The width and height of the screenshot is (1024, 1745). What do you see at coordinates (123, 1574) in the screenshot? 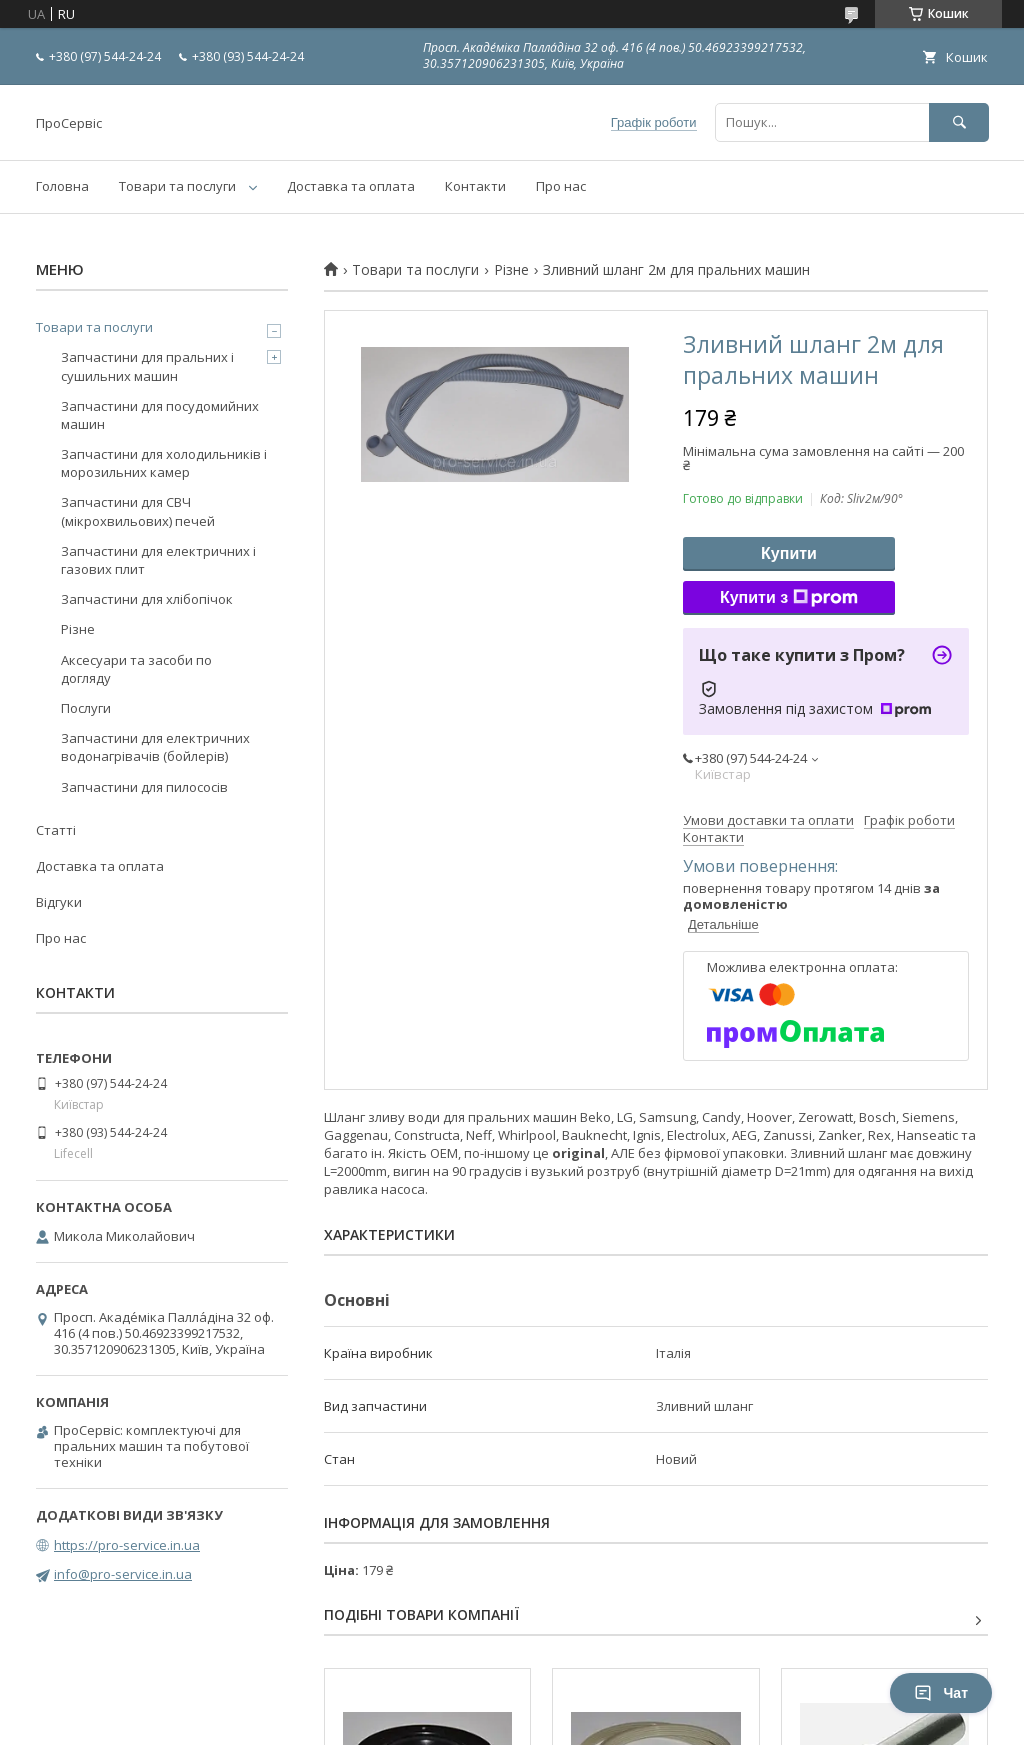
I see `info@pro-service.in.ua` at bounding box center [123, 1574].